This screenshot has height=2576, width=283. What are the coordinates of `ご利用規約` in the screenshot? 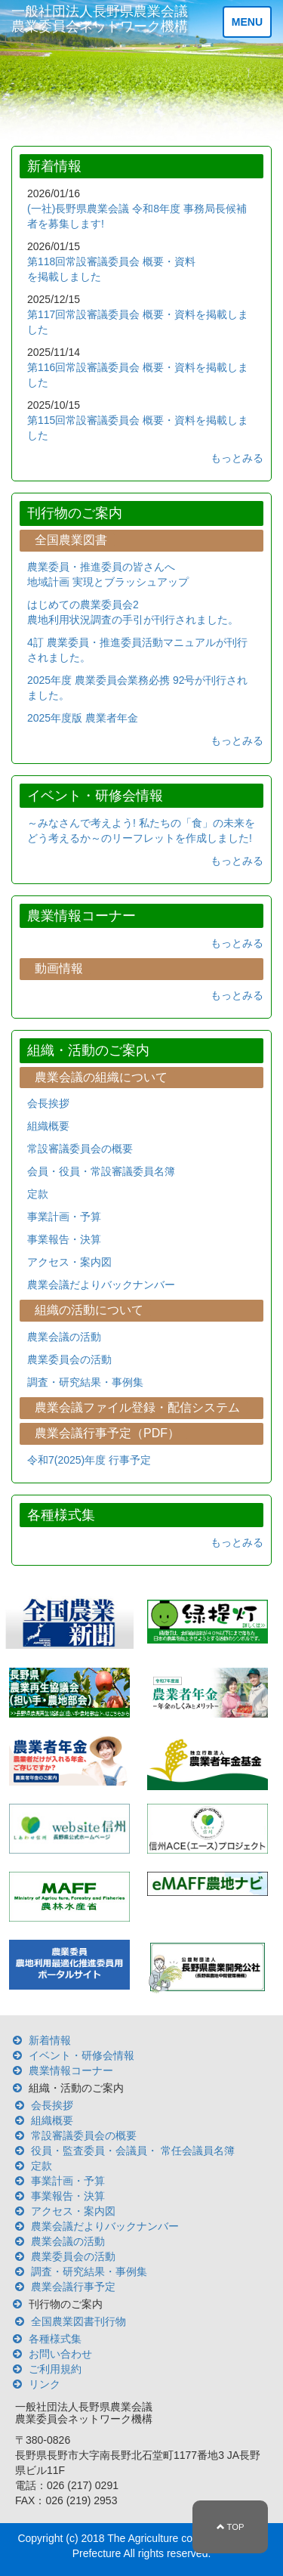 It's located at (55, 2369).